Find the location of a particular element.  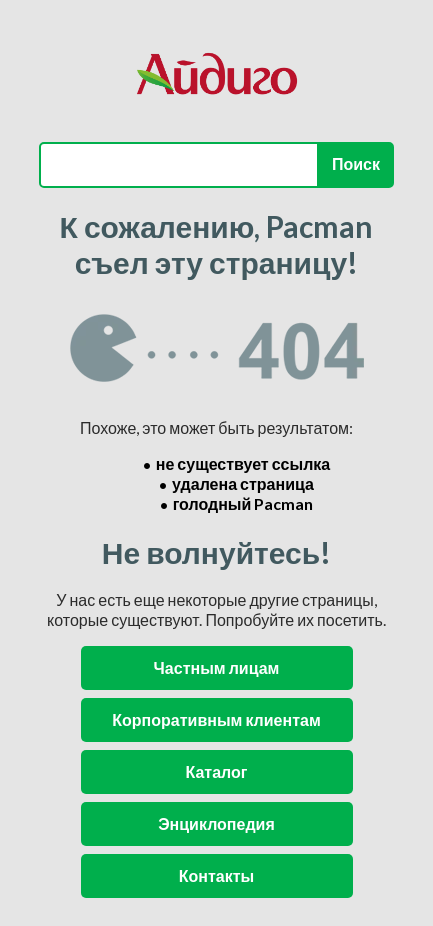

Энциклопедия is located at coordinates (216, 823).